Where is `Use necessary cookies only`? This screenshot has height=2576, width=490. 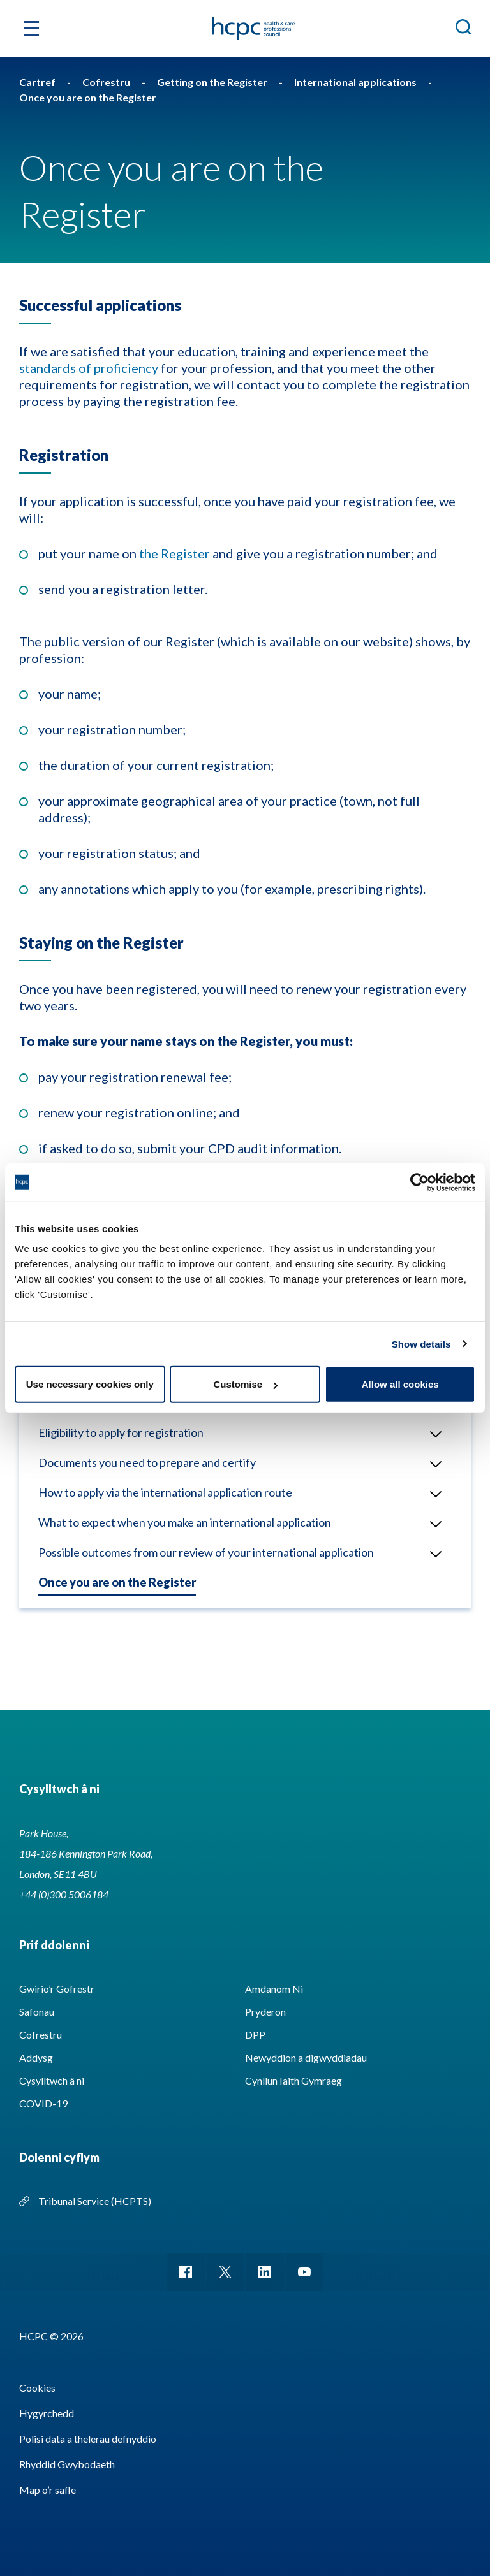
Use necessary cookies only is located at coordinates (90, 1384).